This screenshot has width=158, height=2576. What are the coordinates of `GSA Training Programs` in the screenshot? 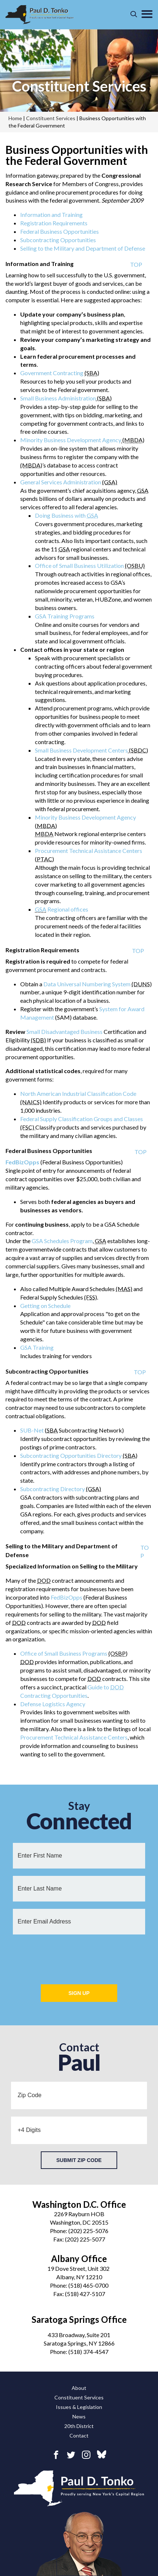 It's located at (64, 616).